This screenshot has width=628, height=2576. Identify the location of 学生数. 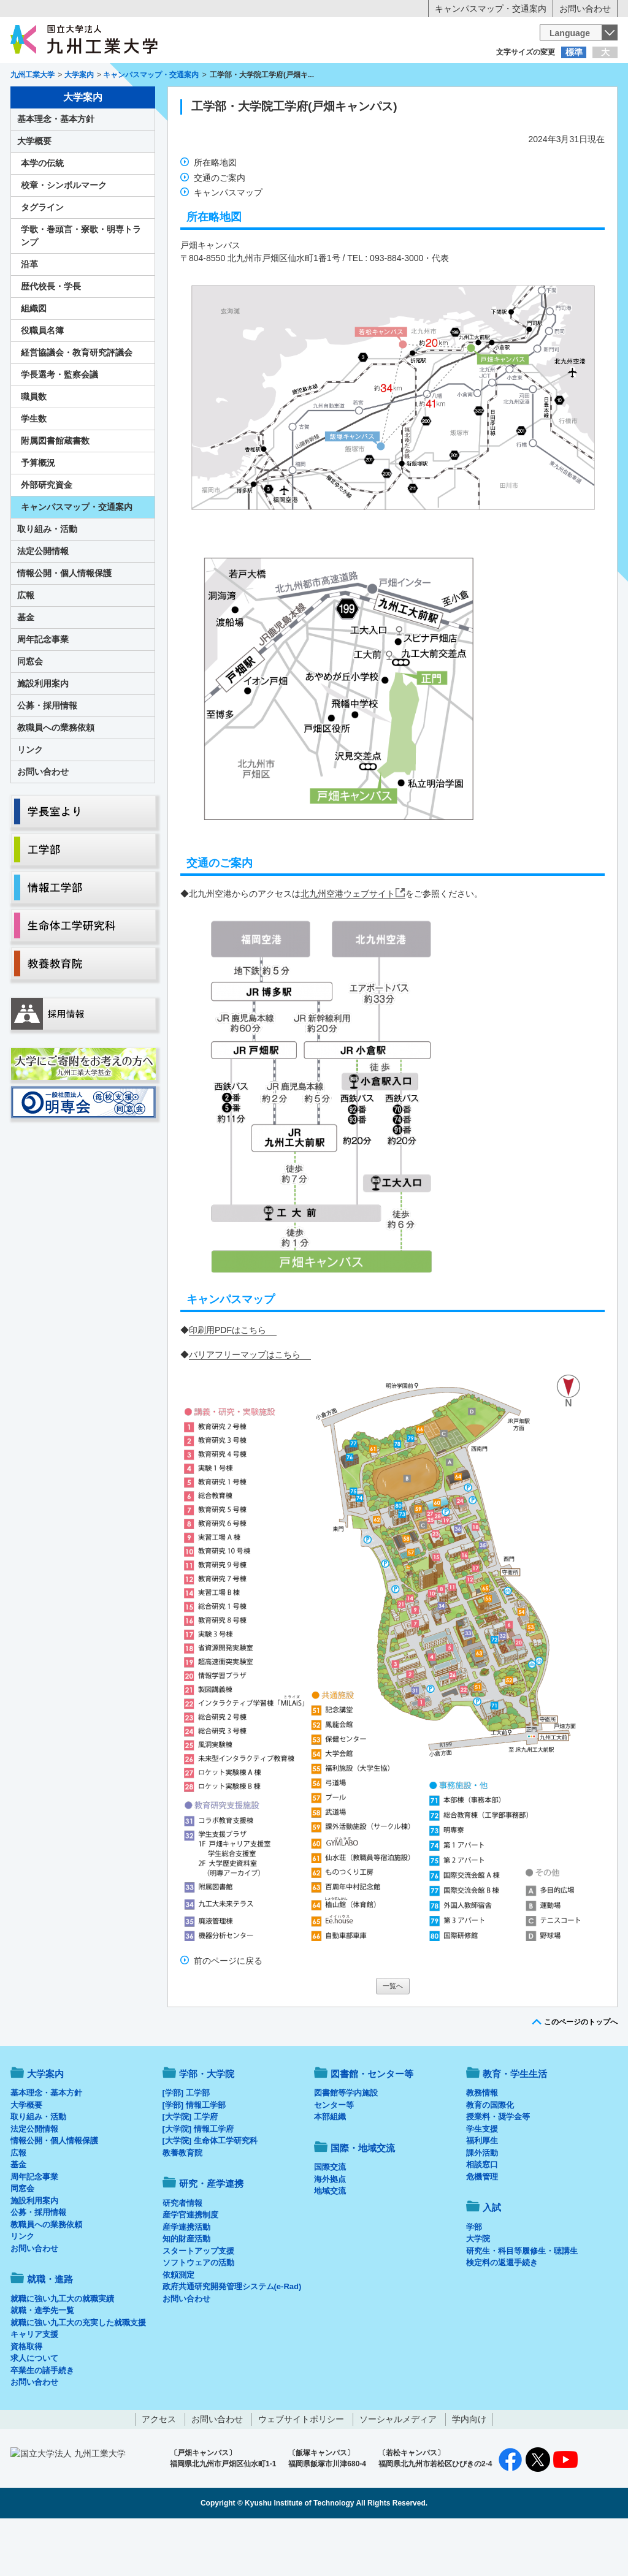
(34, 469).